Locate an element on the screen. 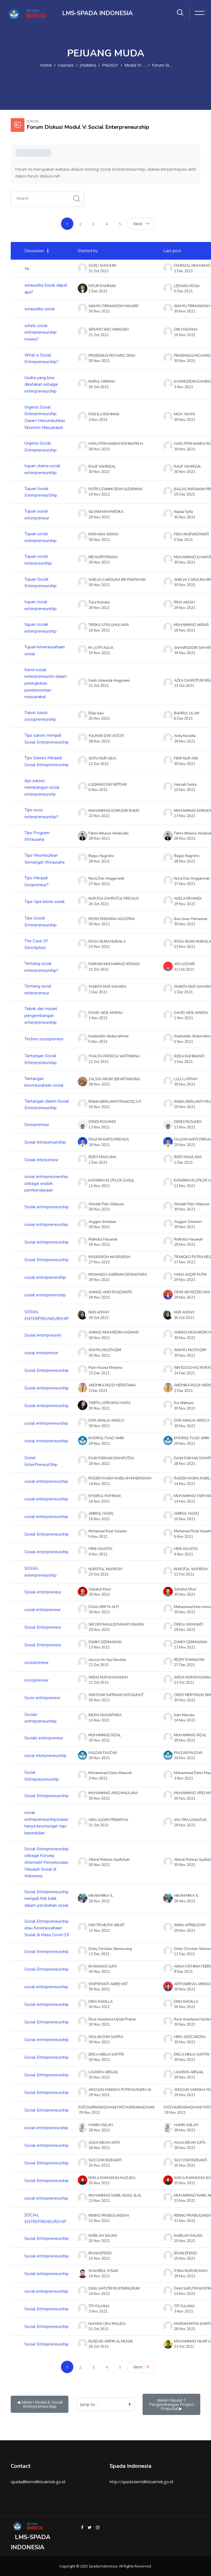 Image resolution: width=211 pixels, height=2576 pixels. Tips Menjadi Socipreneur? is located at coordinates (36, 881).